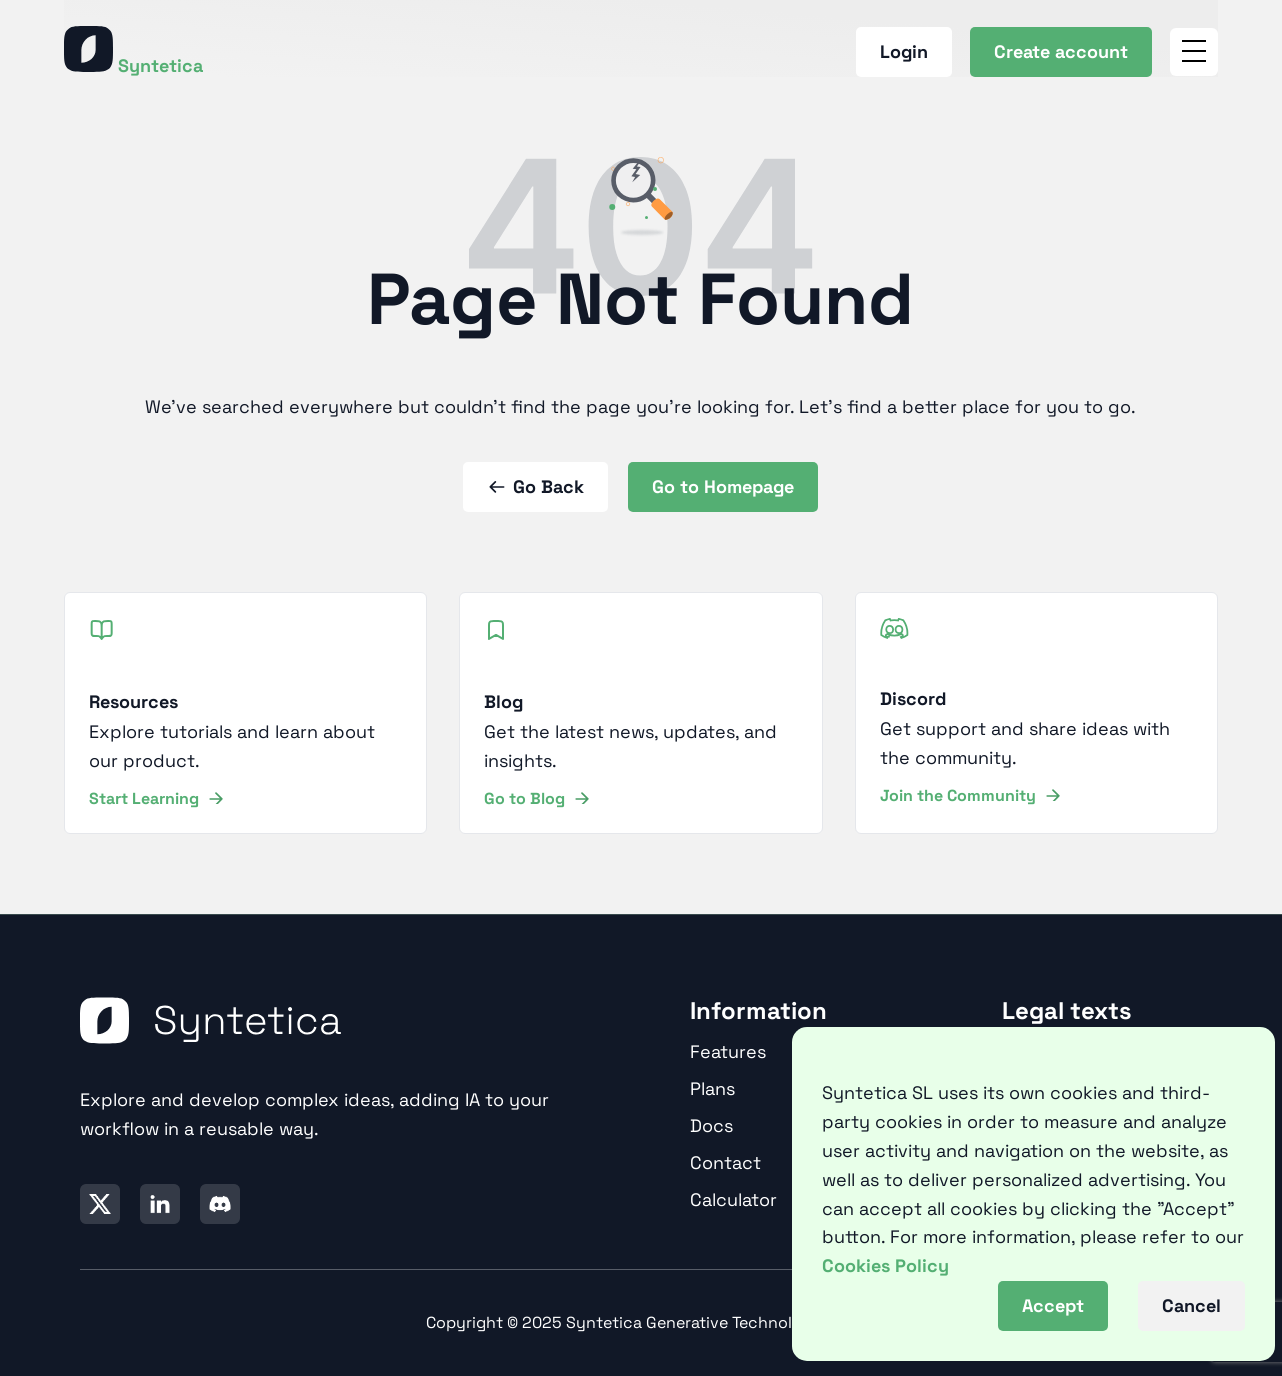 The width and height of the screenshot is (1282, 1376). I want to click on Cancel, so click(1191, 1305).